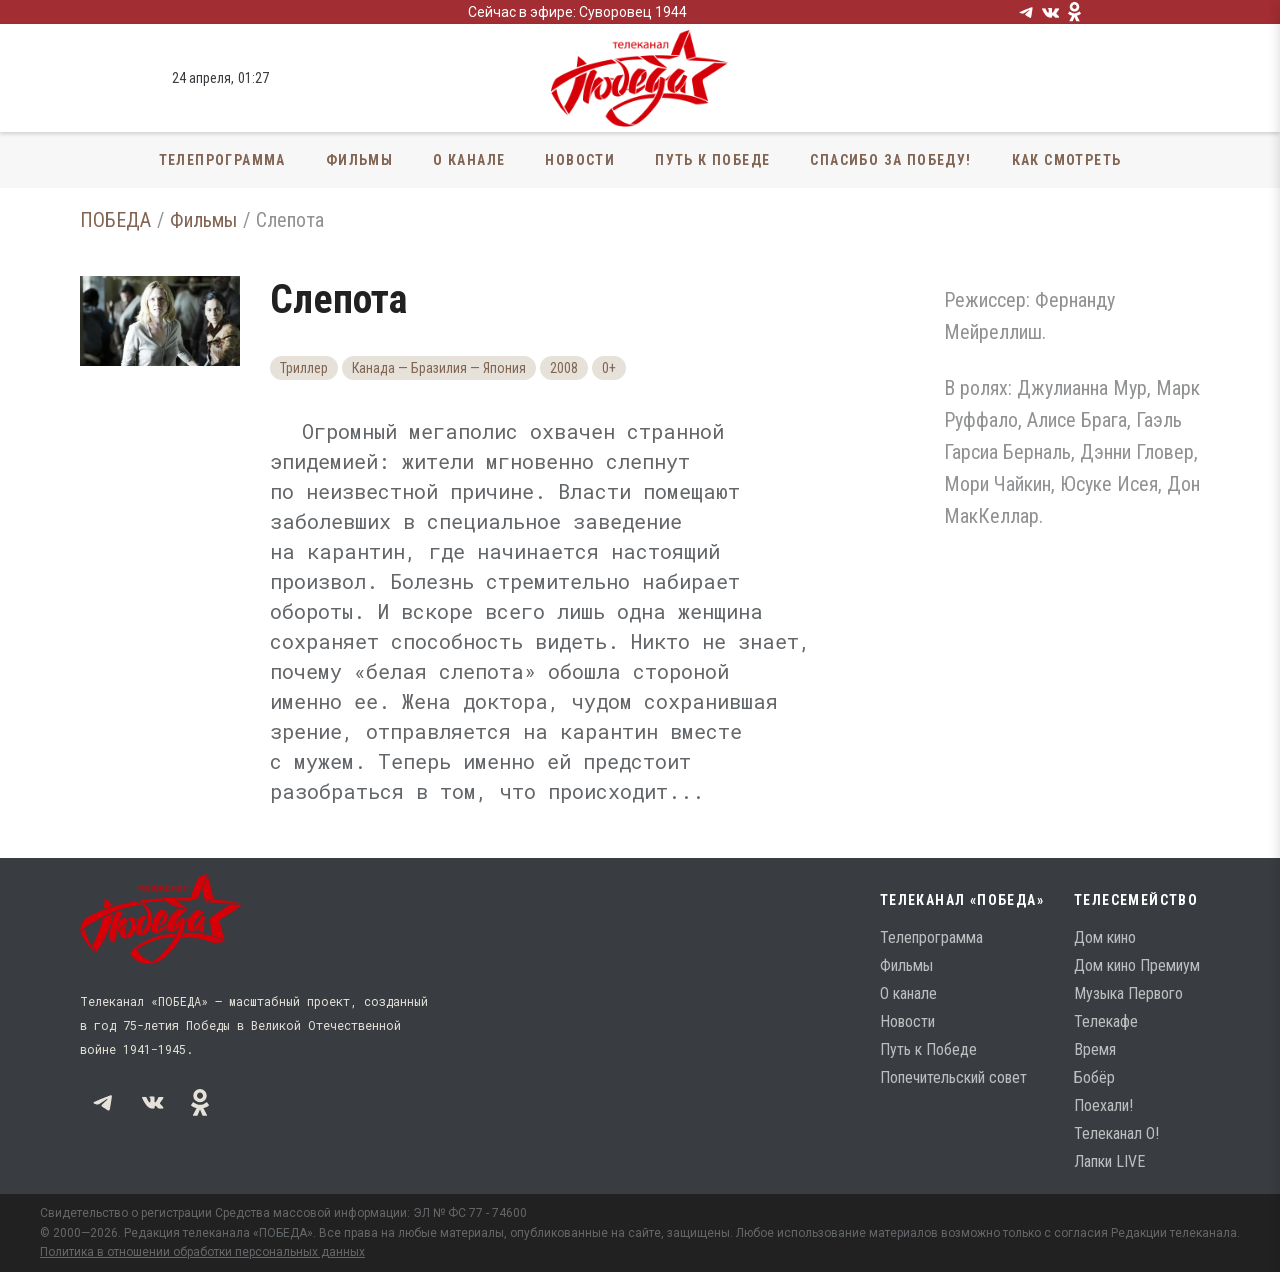 Image resolution: width=1280 pixels, height=1272 pixels. I want to click on Телекафе, so click(1106, 1021).